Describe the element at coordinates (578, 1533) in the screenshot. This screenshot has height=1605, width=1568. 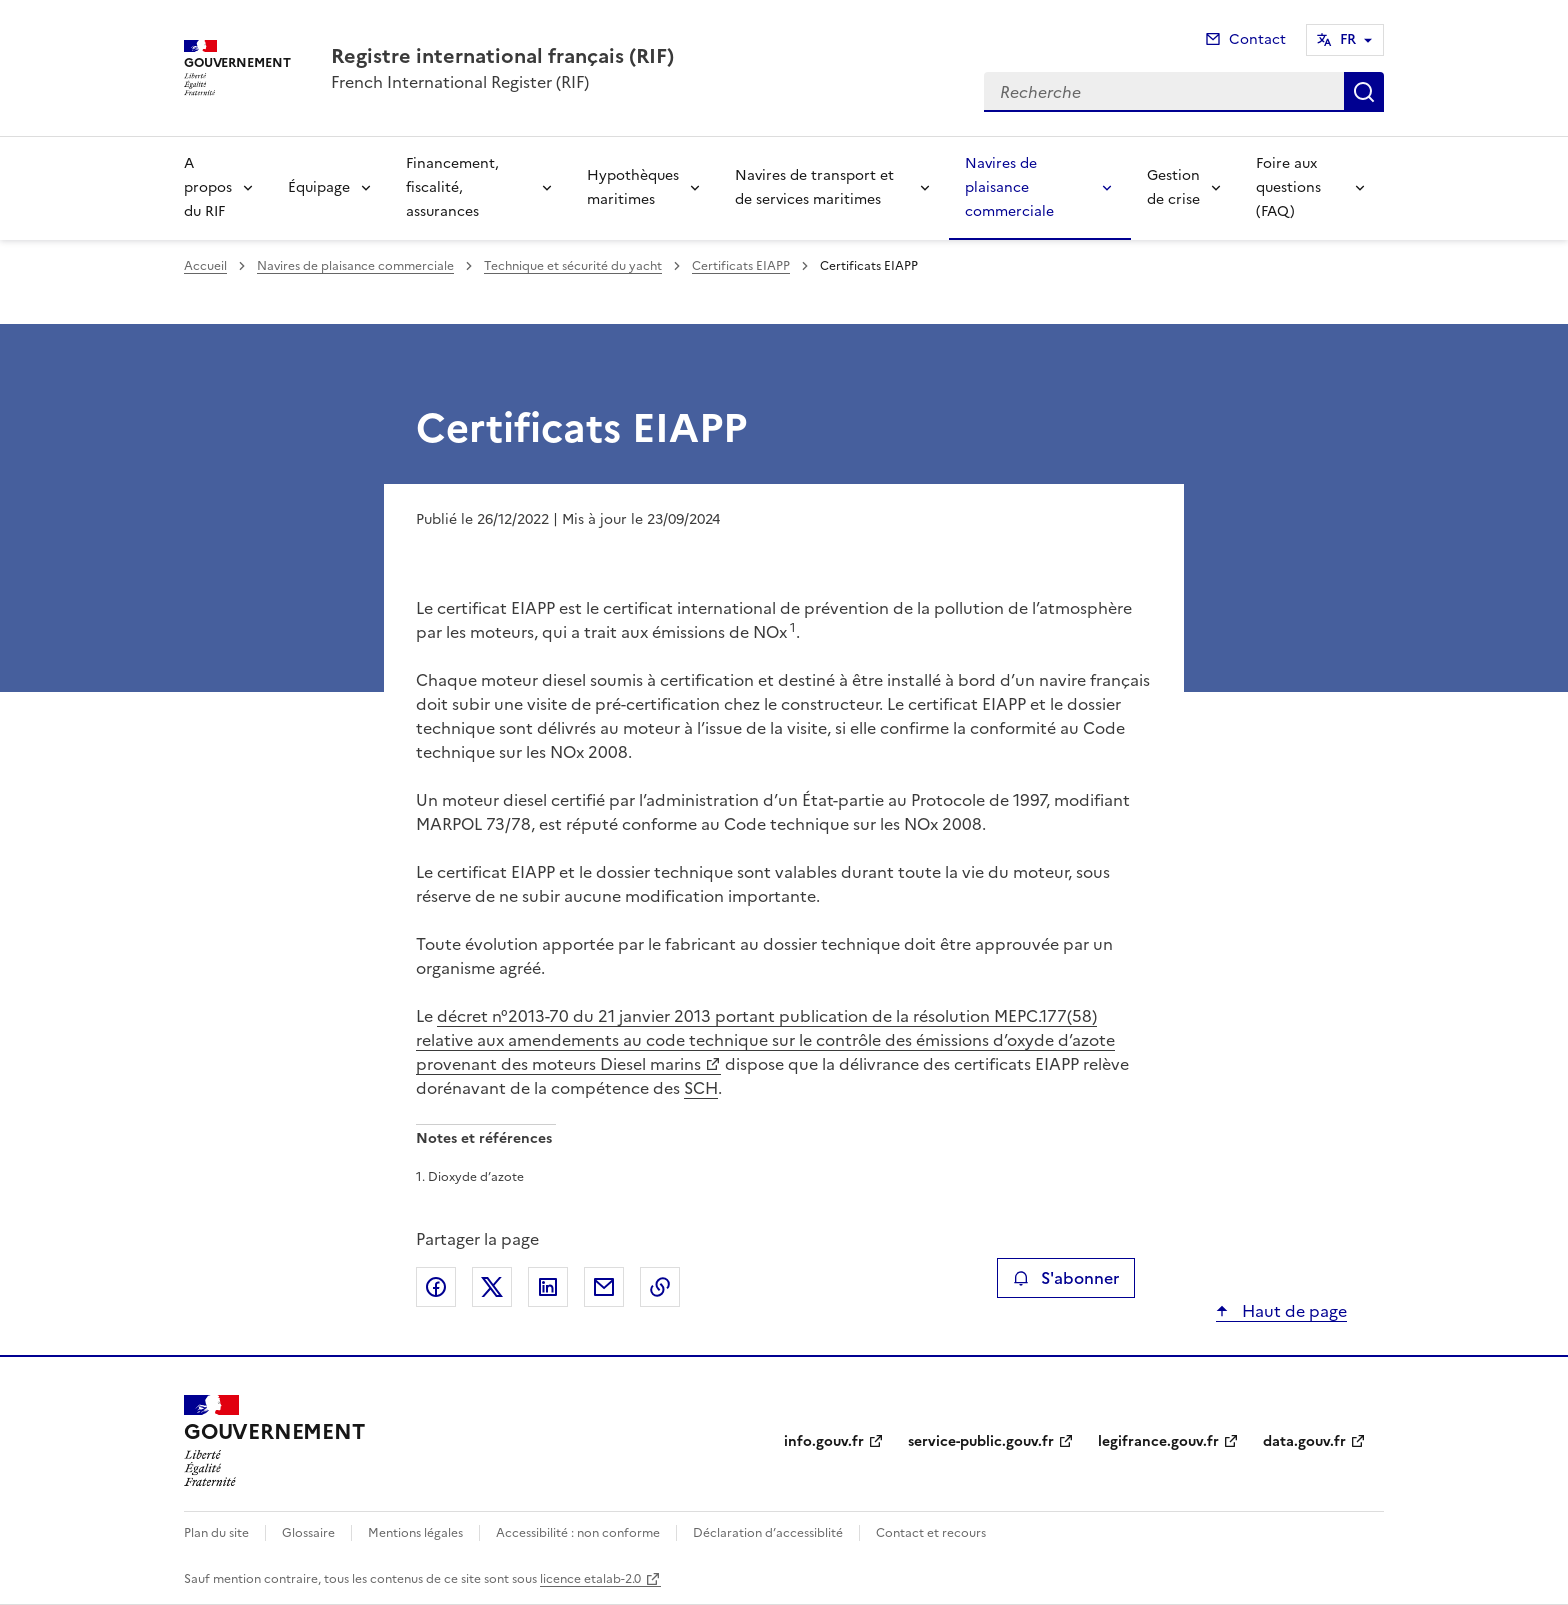
I see `Accessibilité : non conforme` at that location.